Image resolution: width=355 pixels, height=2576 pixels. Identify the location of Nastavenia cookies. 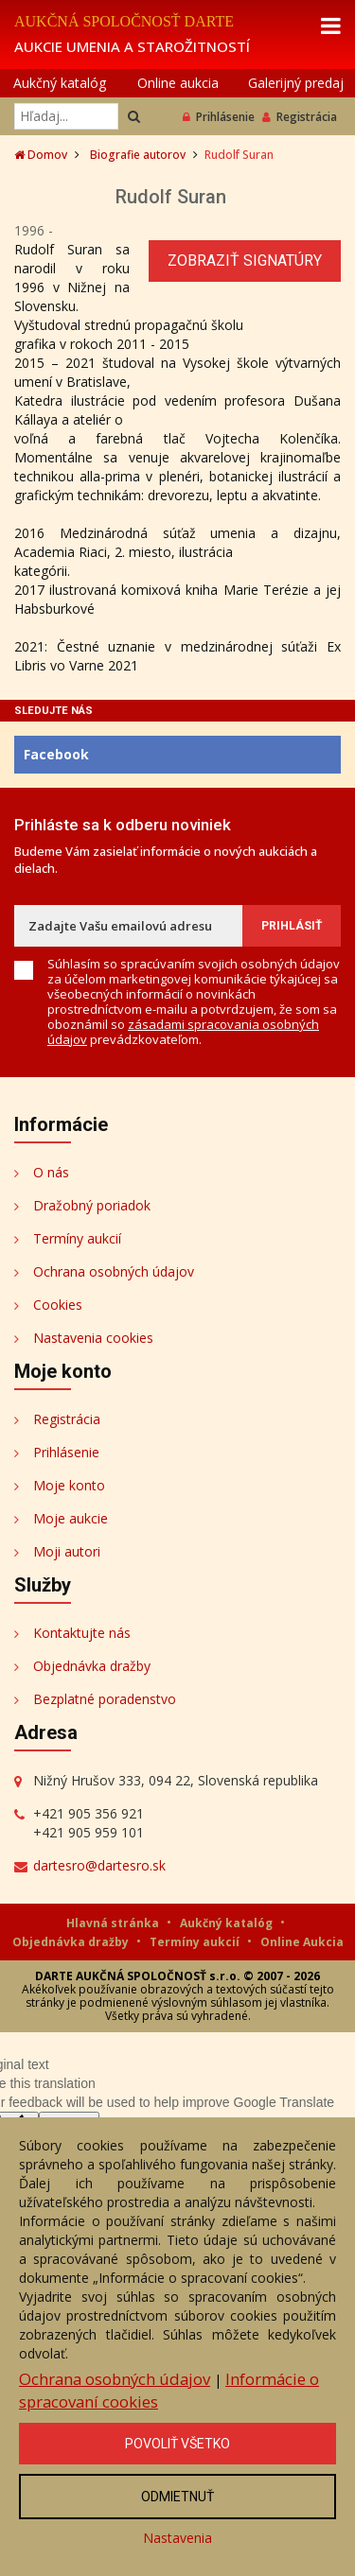
(93, 1338).